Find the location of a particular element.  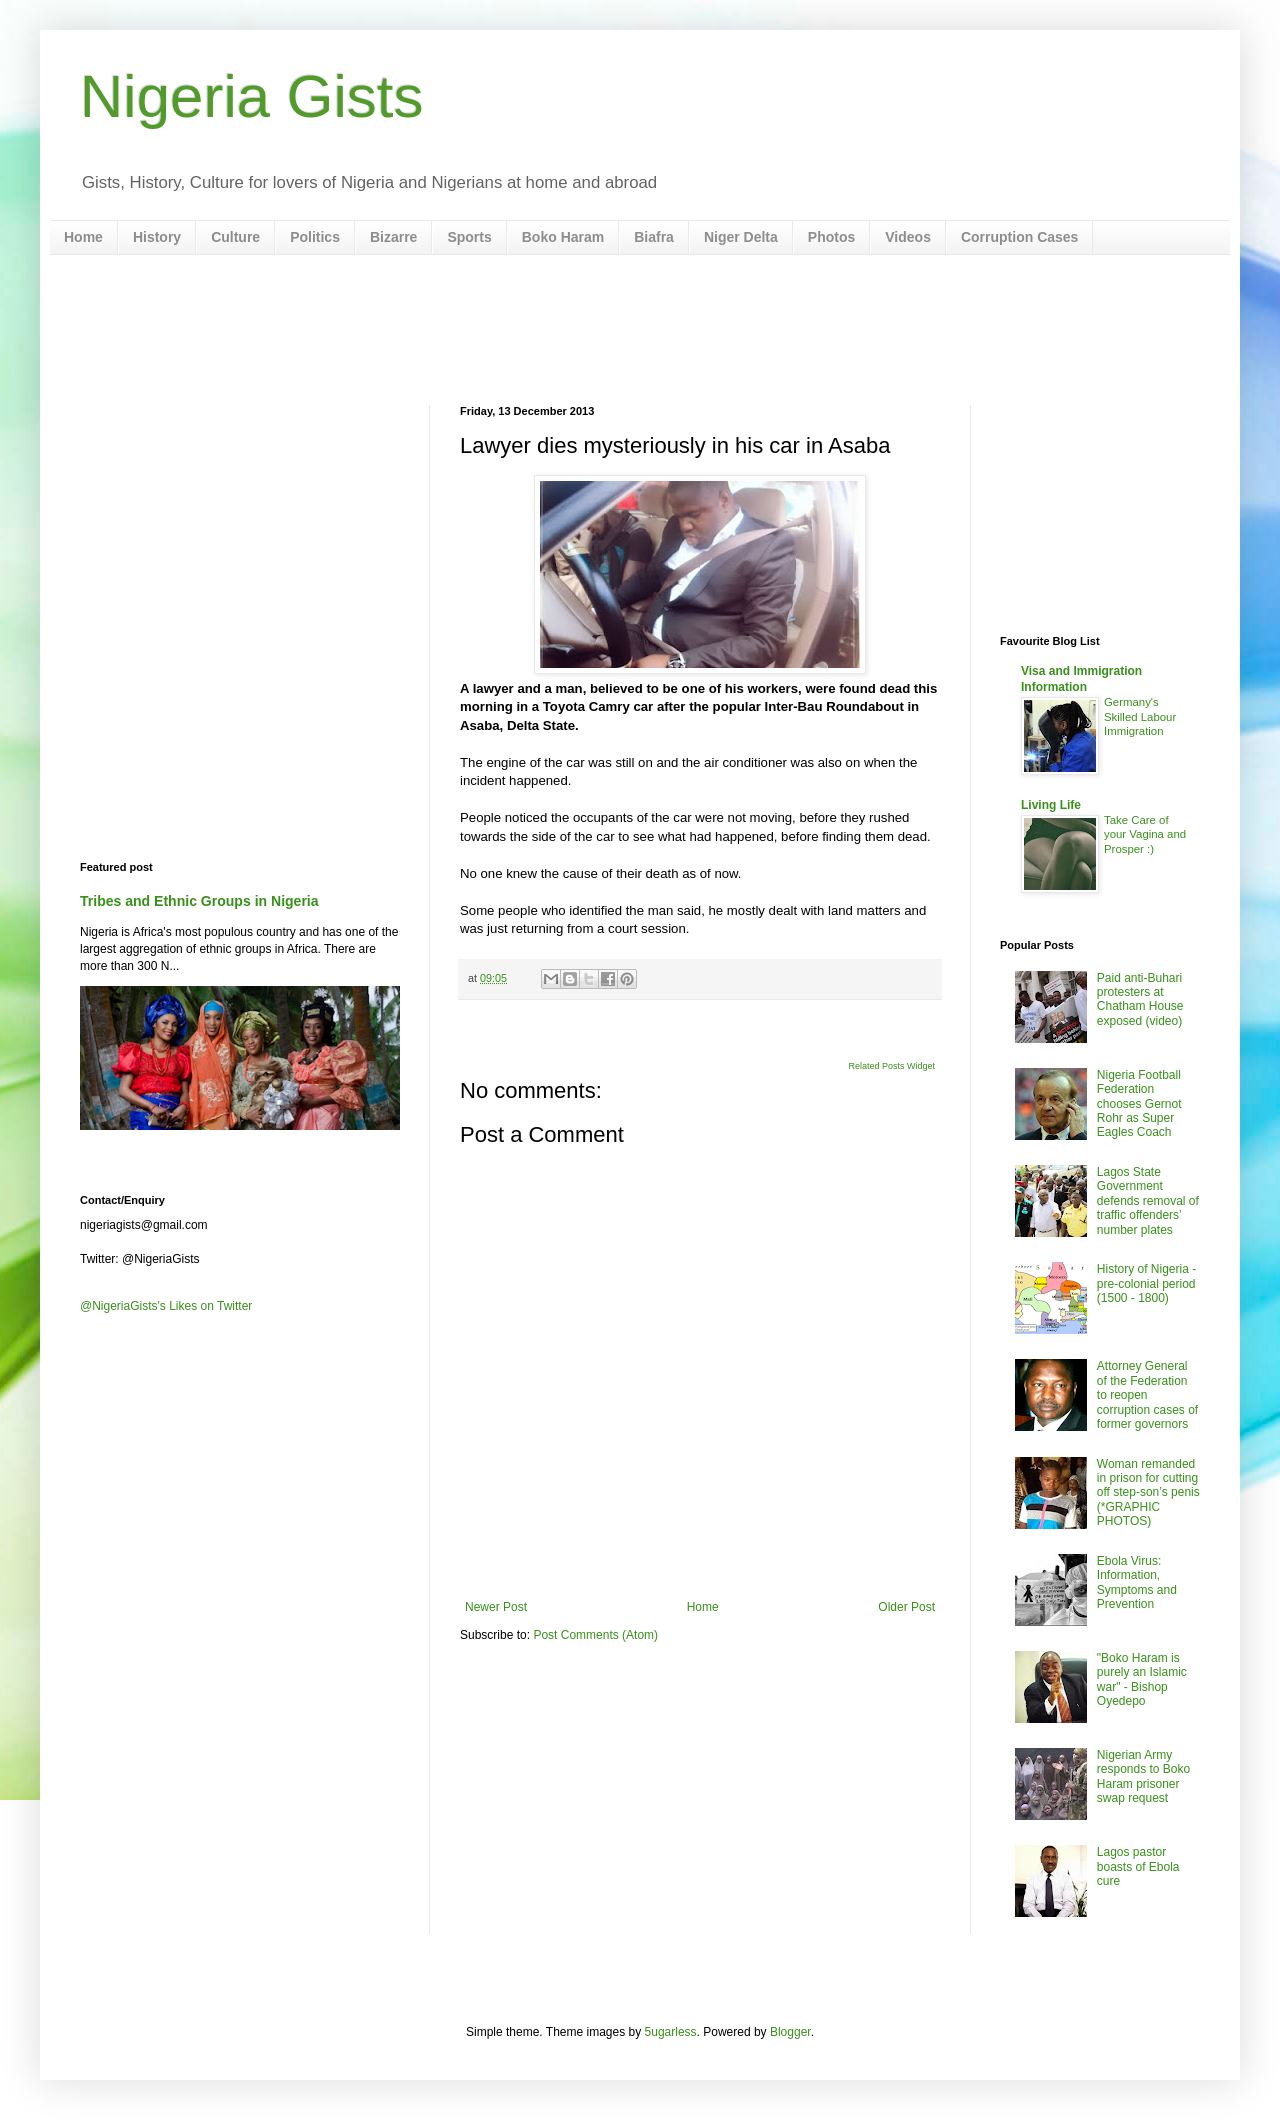

[Advertisement] is located at coordinates (640, 330).